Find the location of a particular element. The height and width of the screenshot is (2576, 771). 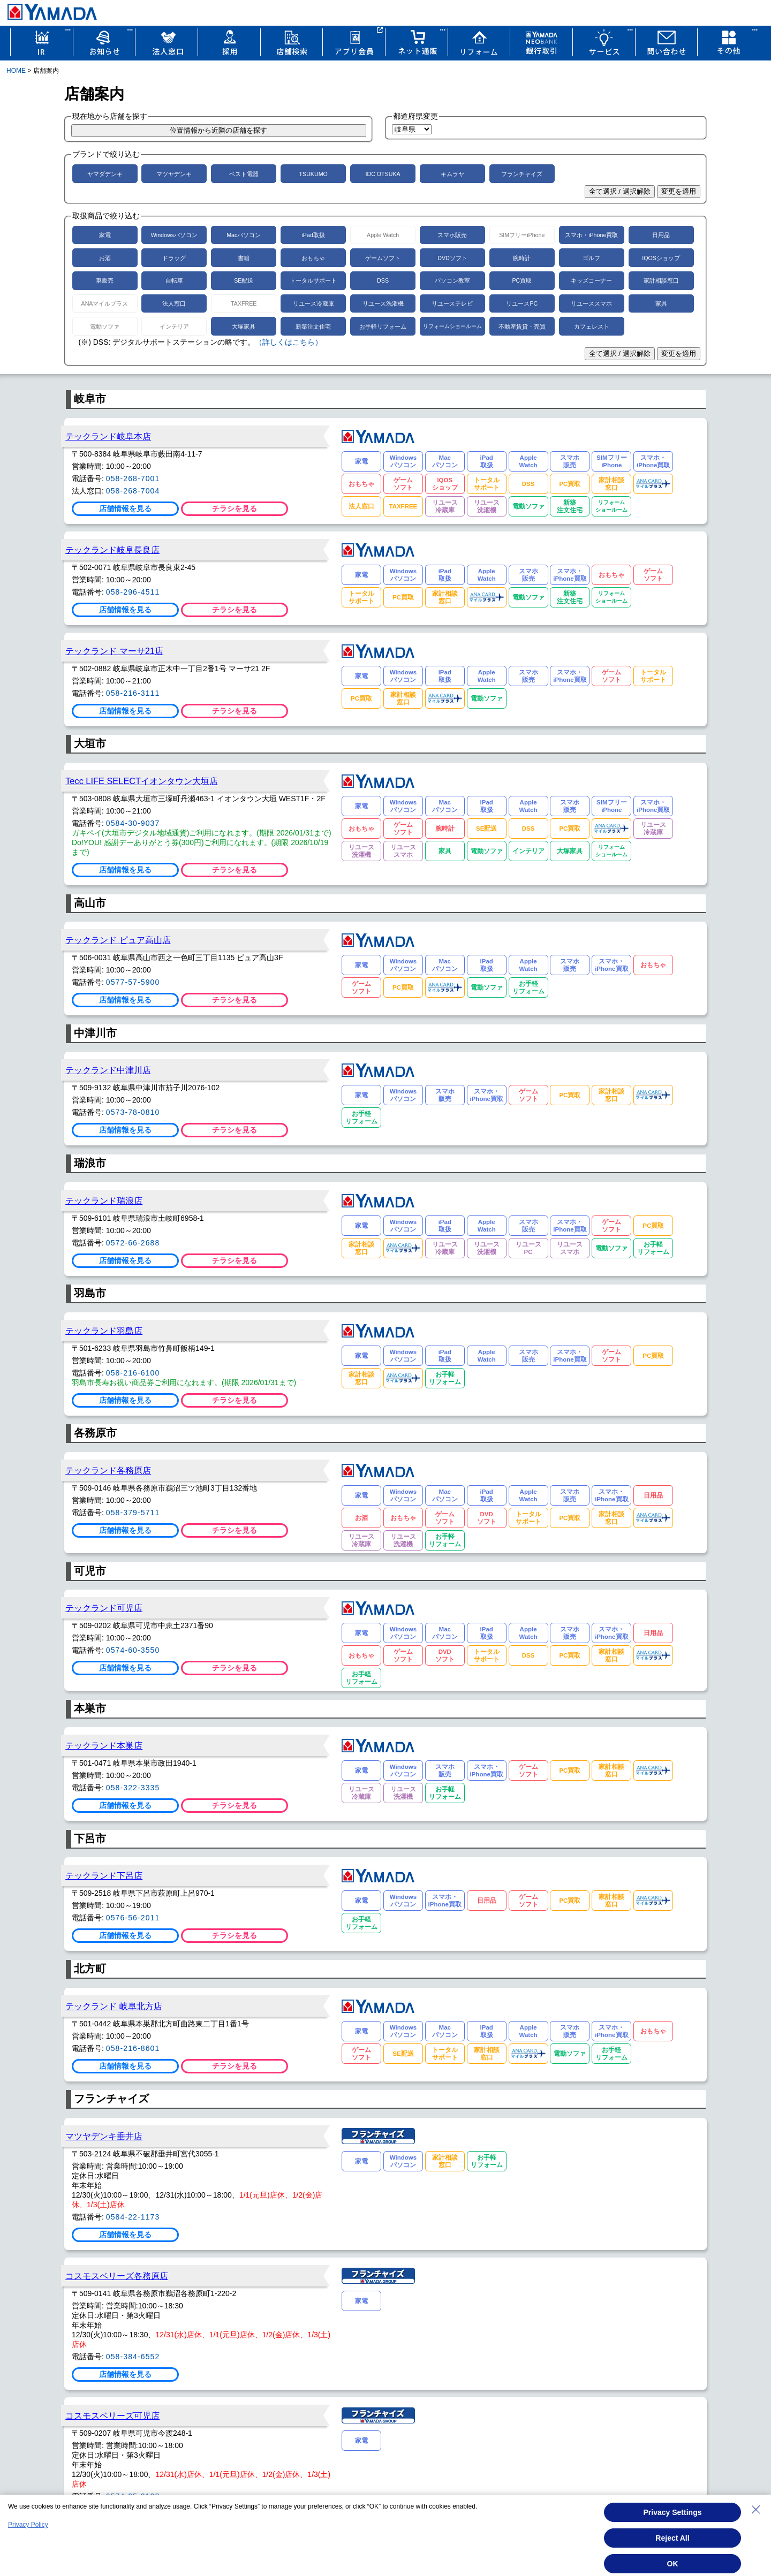

058-268-7004 is located at coordinates (133, 491).